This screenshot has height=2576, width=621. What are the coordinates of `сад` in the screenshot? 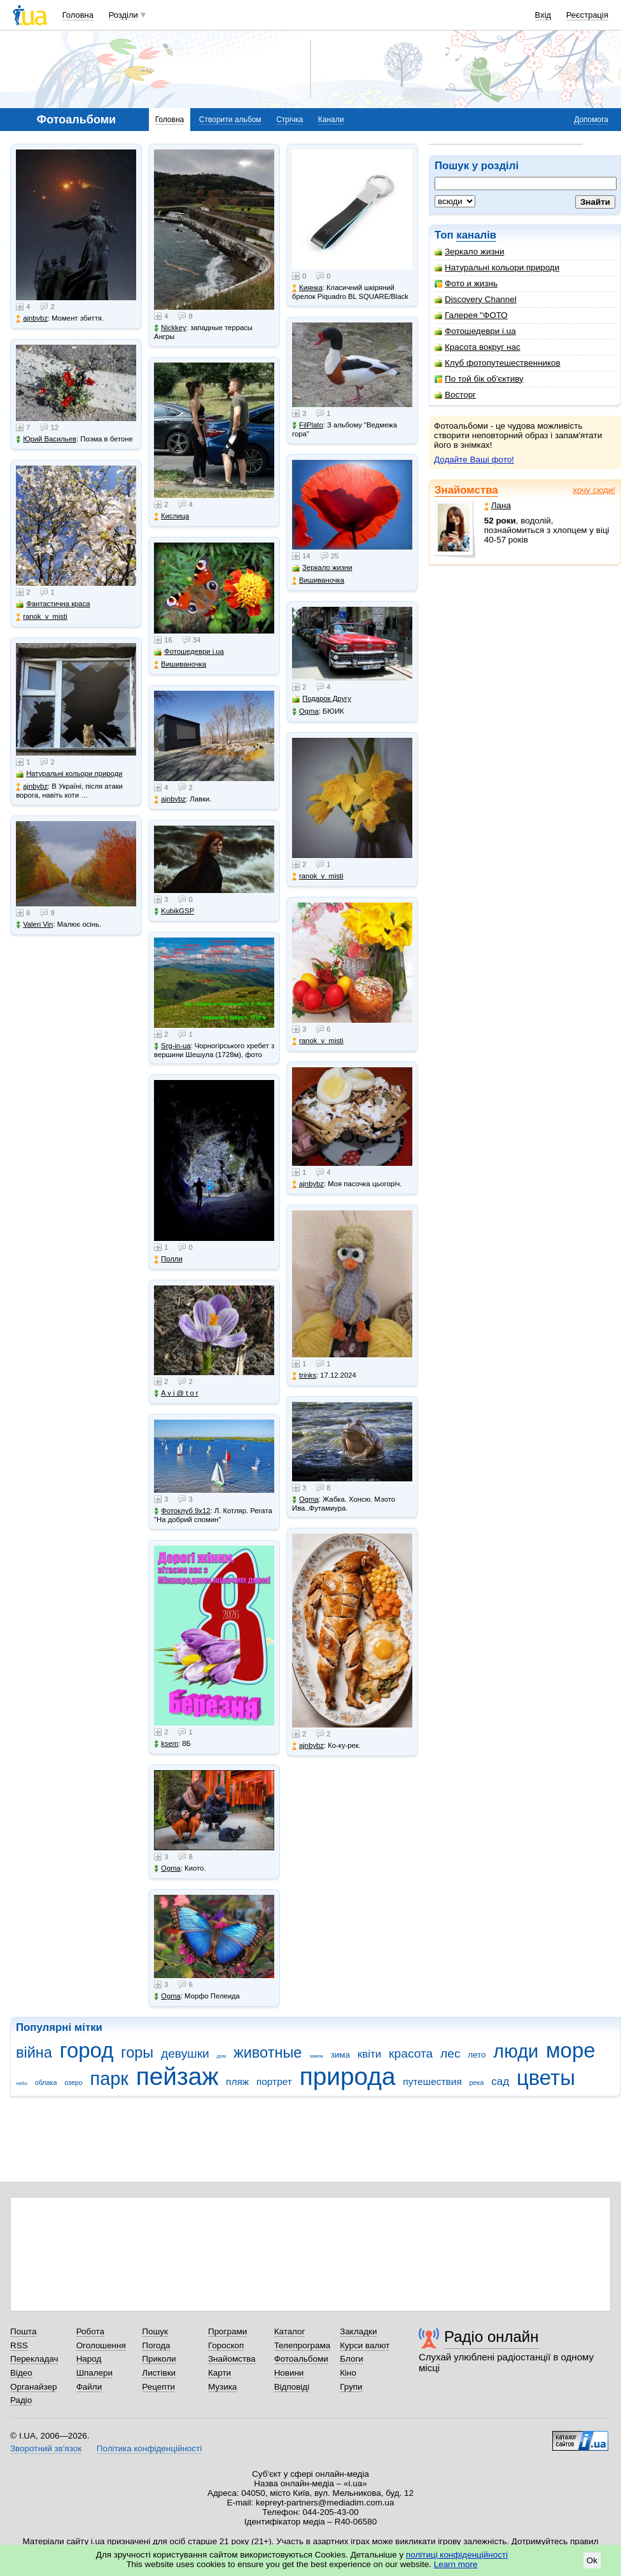 It's located at (500, 2081).